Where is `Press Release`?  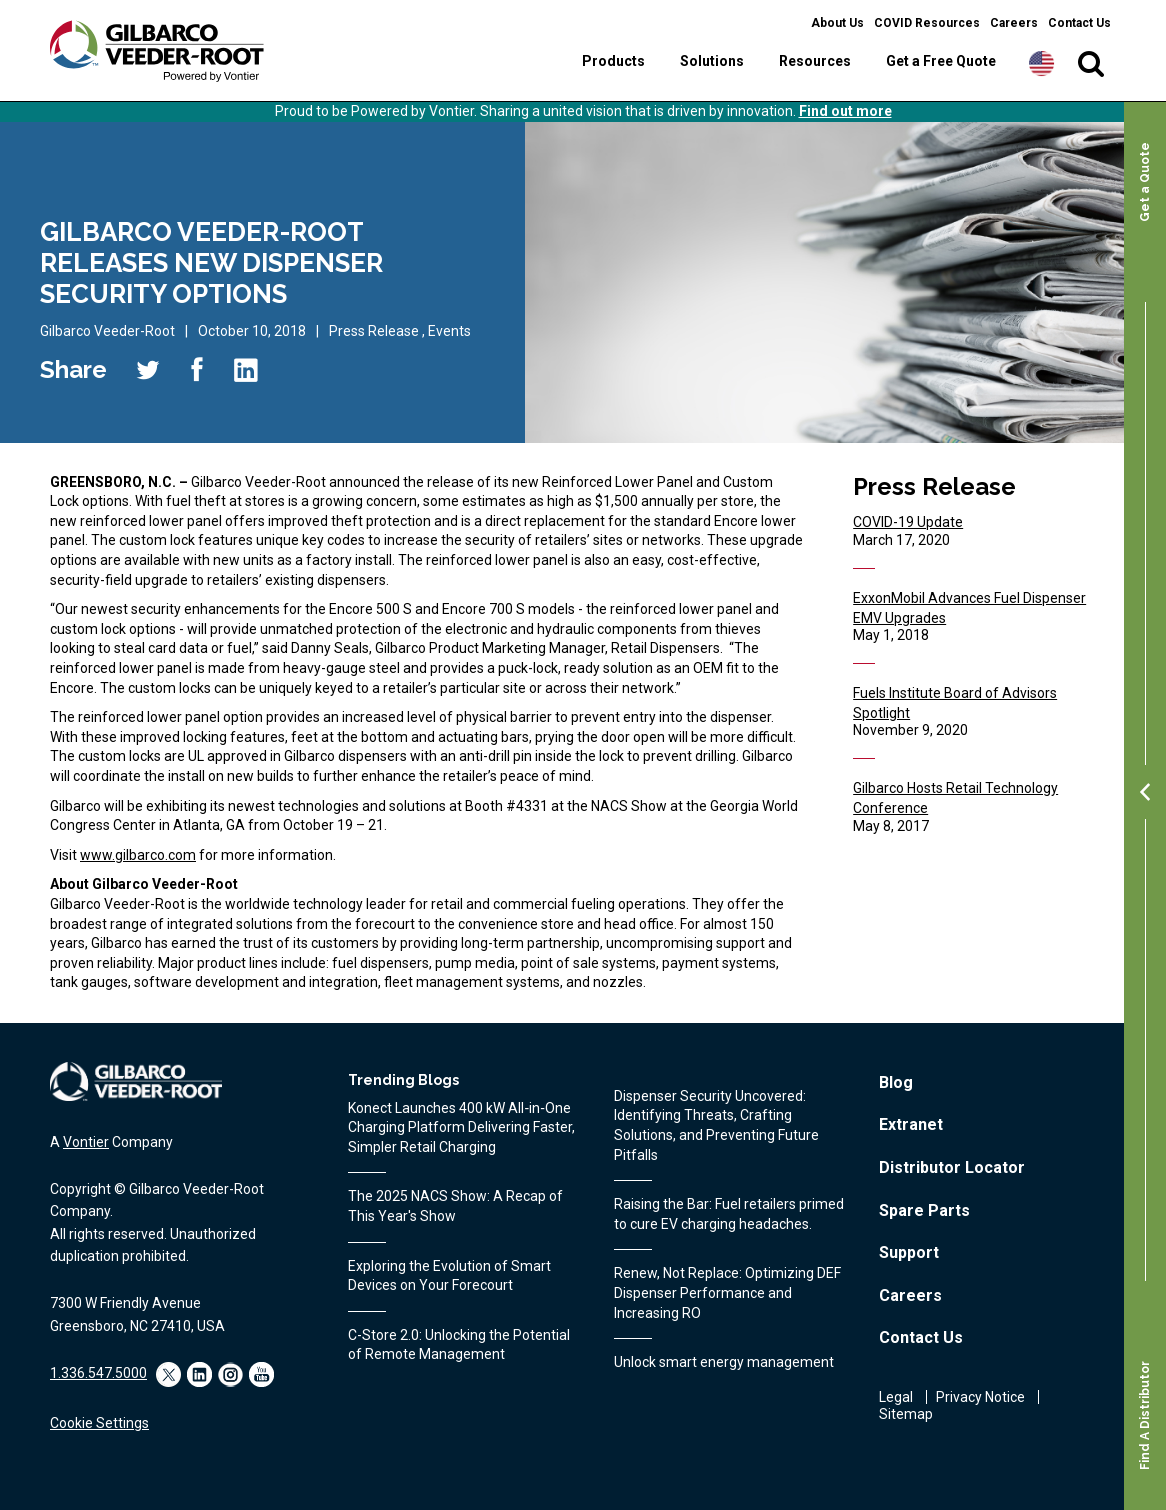
Press Release is located at coordinates (374, 331).